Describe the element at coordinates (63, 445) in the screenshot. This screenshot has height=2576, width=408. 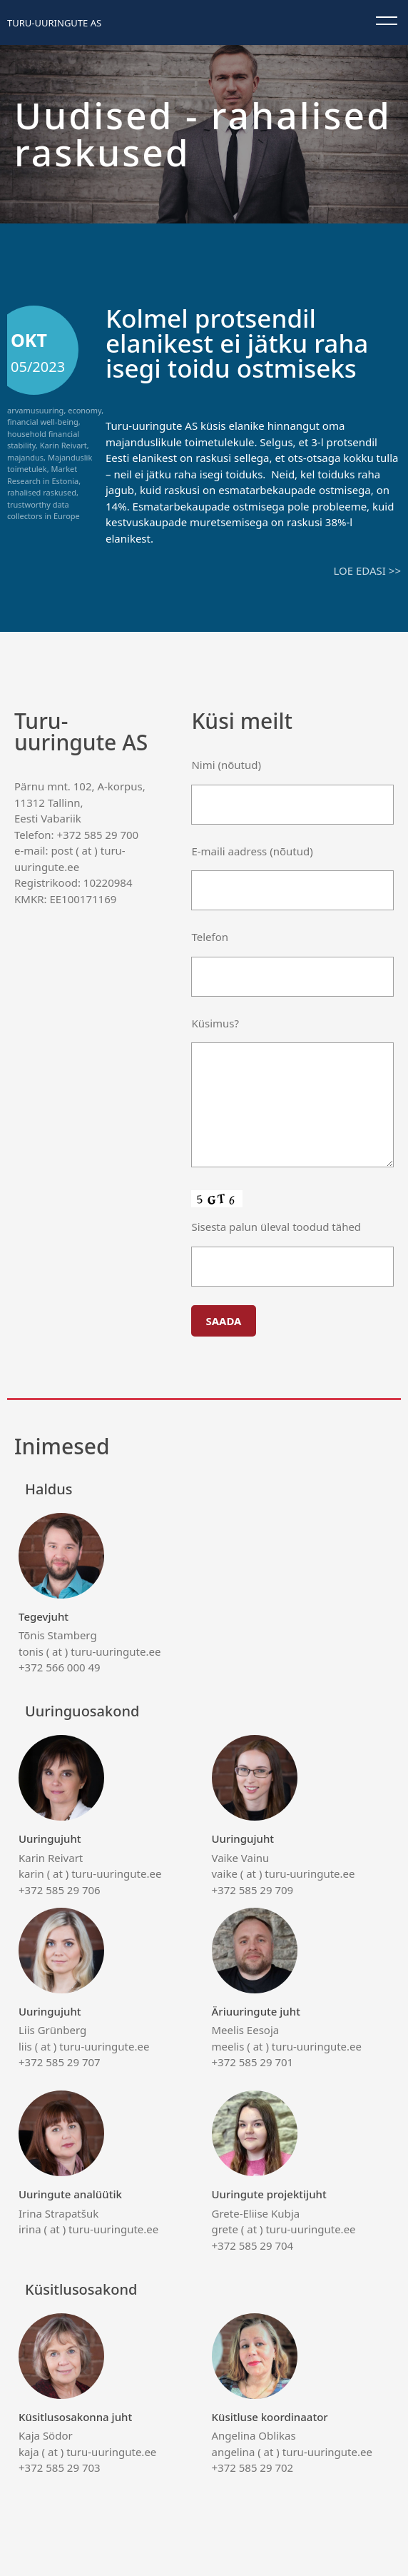
I see `Karin Reivart` at that location.